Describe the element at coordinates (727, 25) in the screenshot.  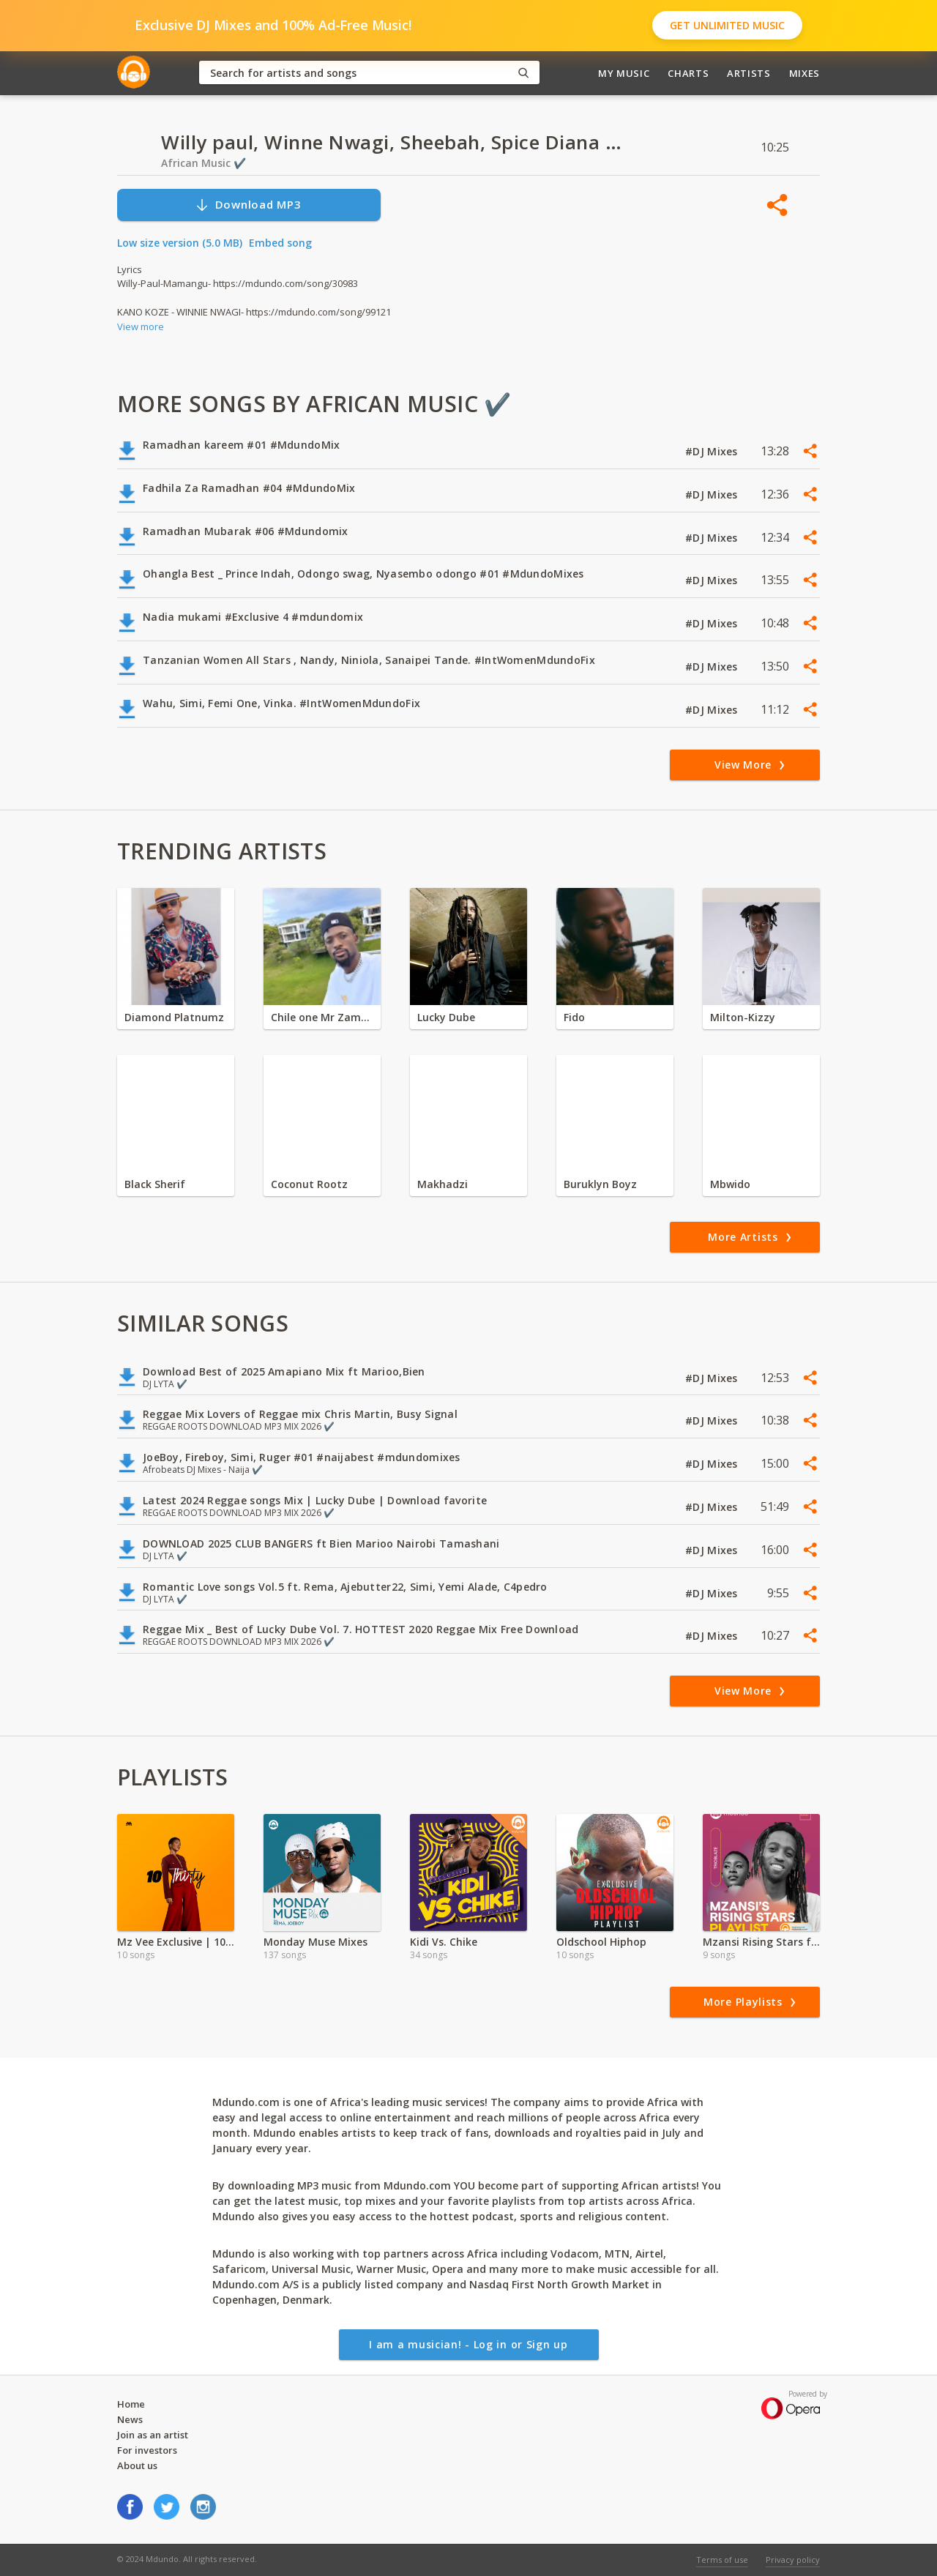
I see `Get Unlimited Music` at that location.